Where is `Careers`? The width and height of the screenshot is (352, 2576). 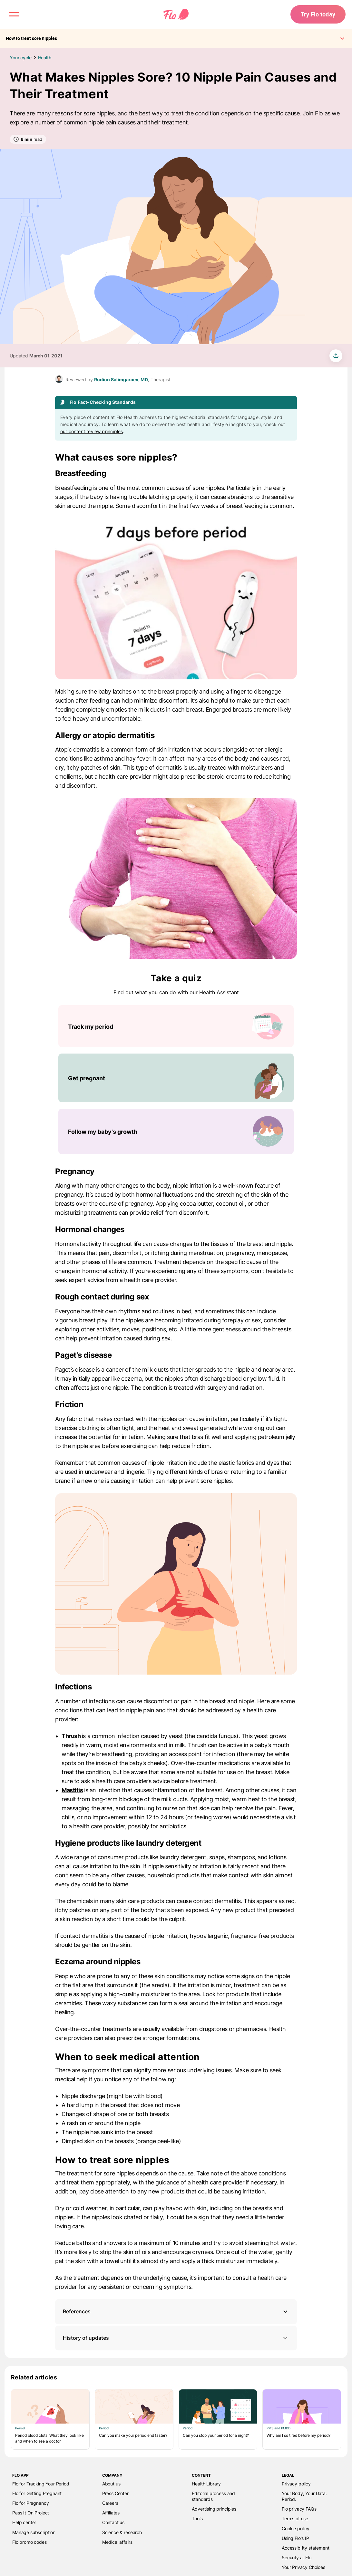
Careers is located at coordinates (110, 2503).